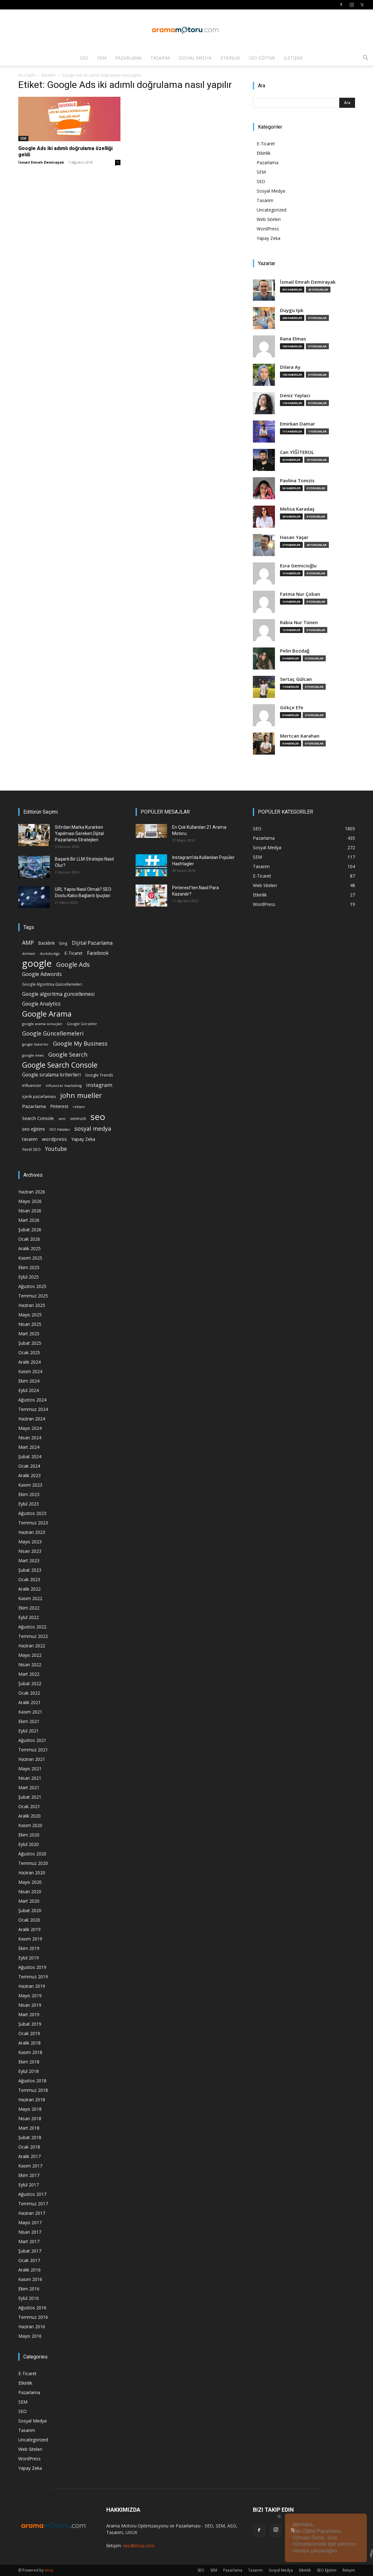  I want to click on Kasım 2024, so click(30, 1371).